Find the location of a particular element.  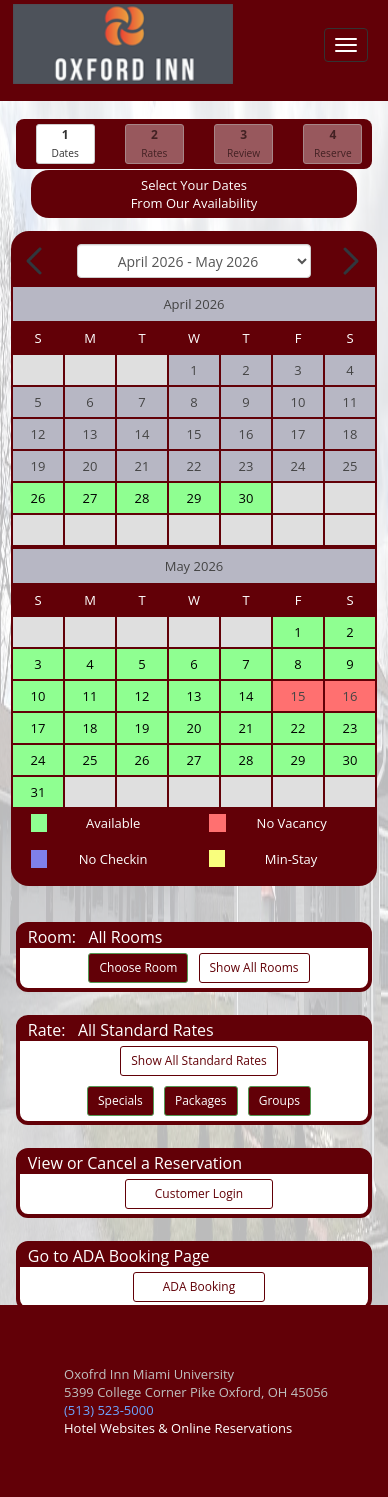

10 is located at coordinates (38, 696).